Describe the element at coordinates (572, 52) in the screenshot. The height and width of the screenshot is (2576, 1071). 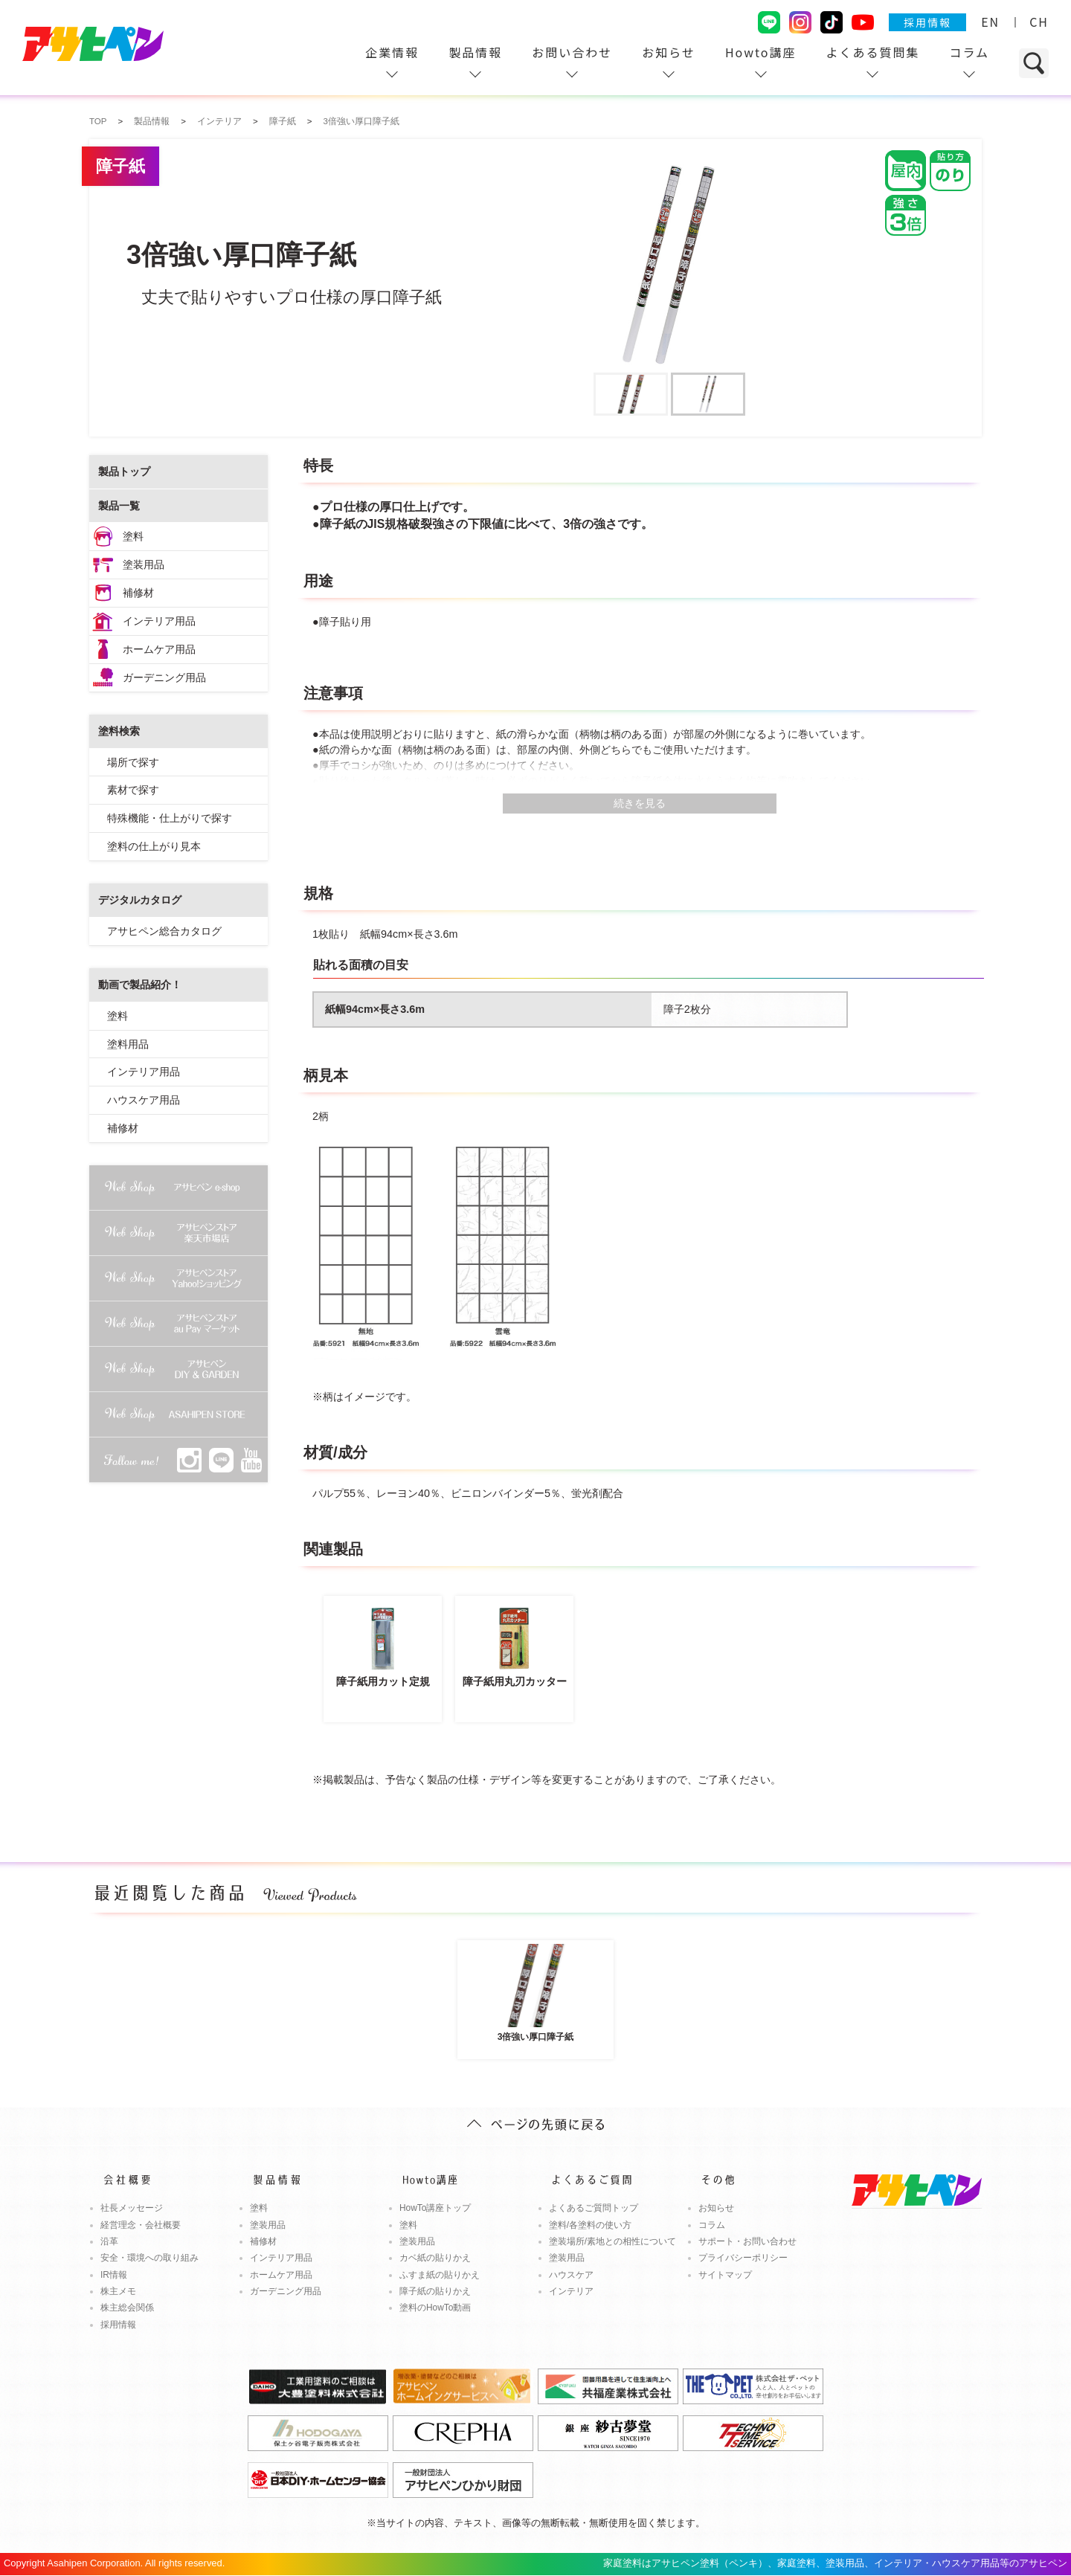
I see `お問い合わせ` at that location.